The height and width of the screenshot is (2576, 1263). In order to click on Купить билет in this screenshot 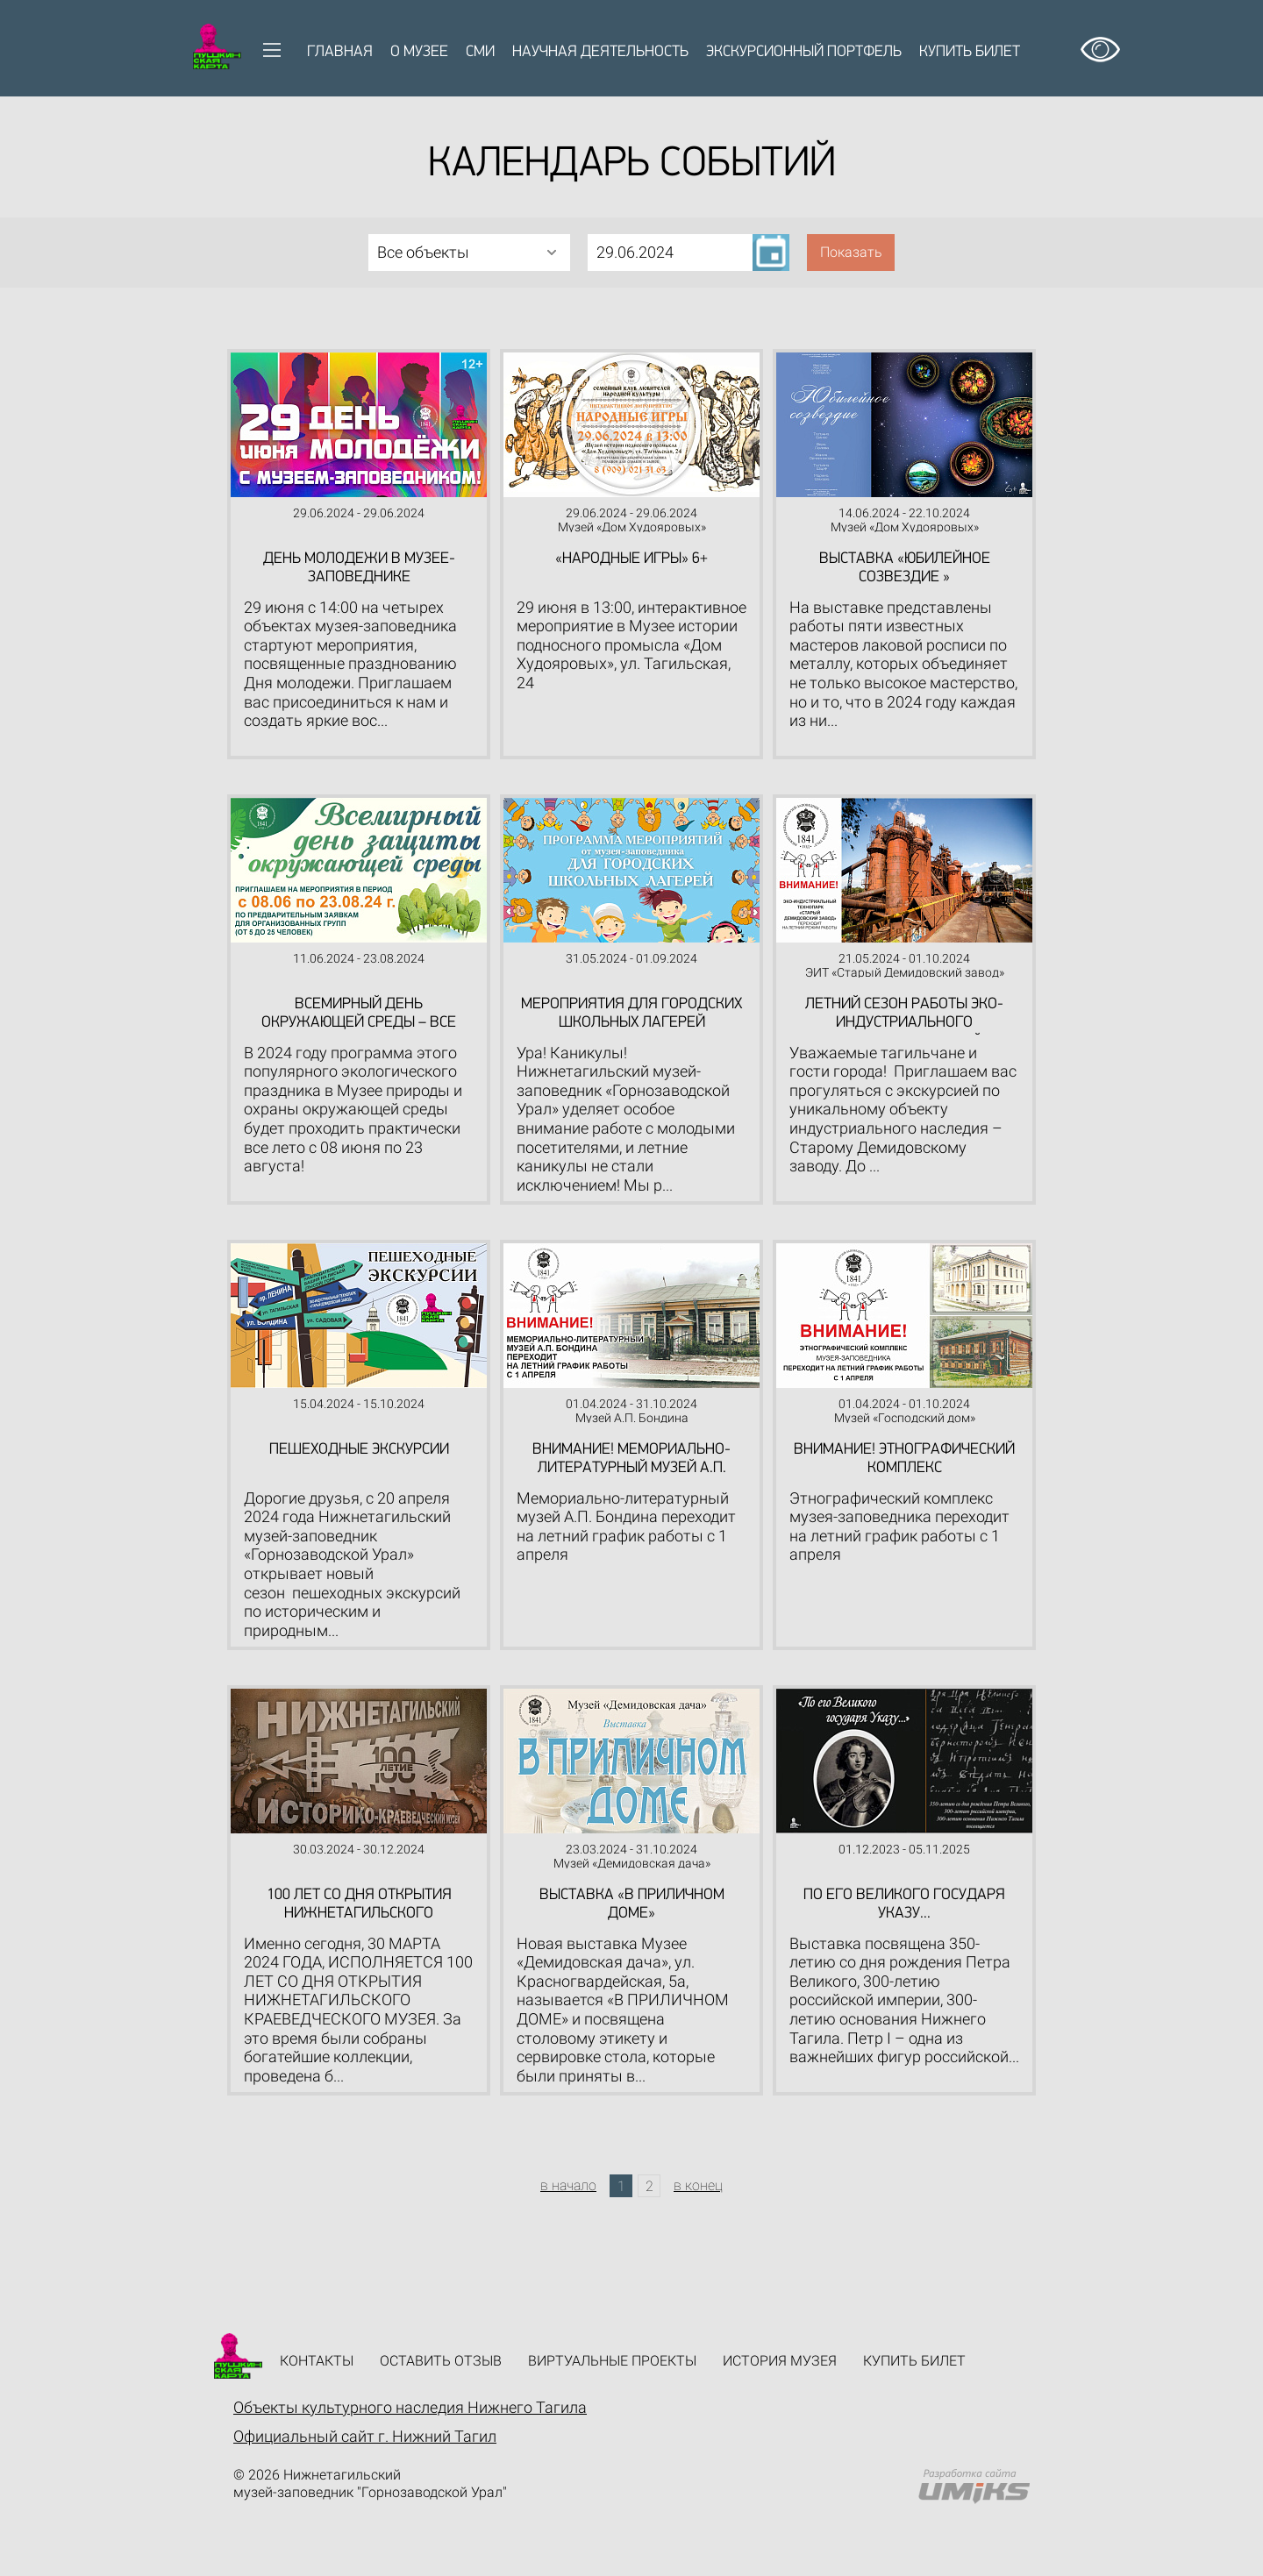, I will do `click(969, 52)`.